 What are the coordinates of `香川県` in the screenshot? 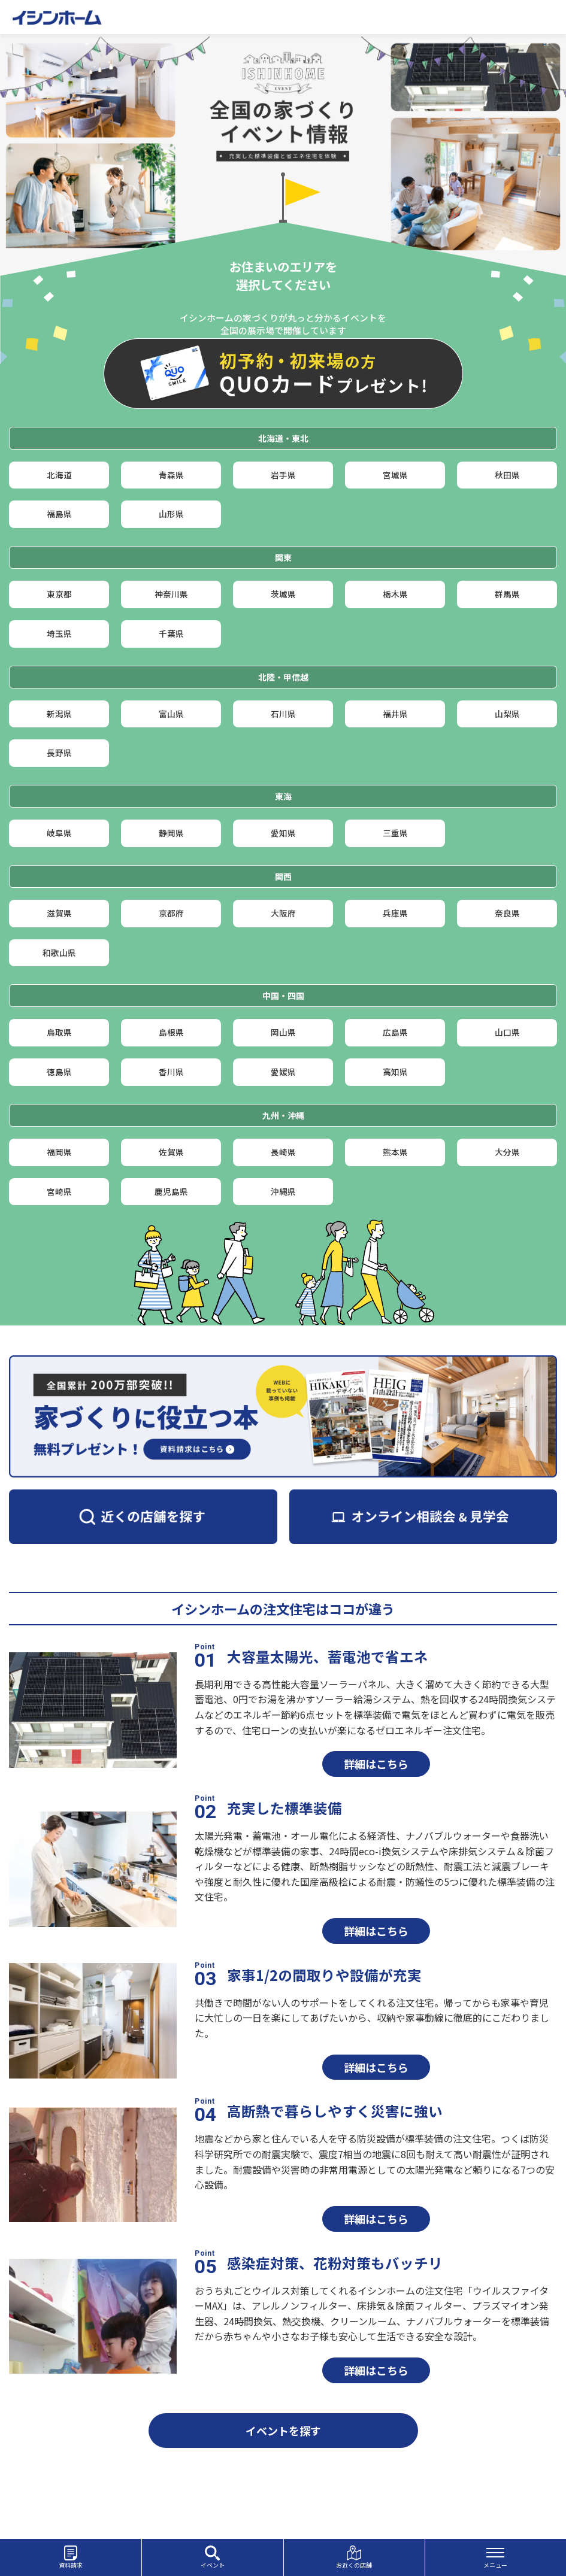 It's located at (171, 1136).